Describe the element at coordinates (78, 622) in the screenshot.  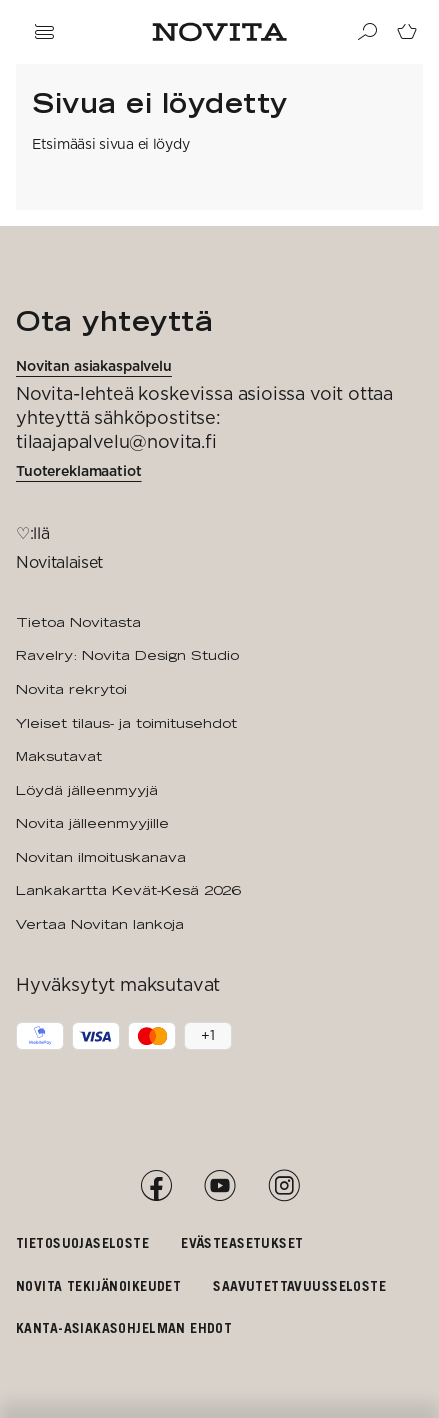
I see `Tietoa Novitasta` at that location.